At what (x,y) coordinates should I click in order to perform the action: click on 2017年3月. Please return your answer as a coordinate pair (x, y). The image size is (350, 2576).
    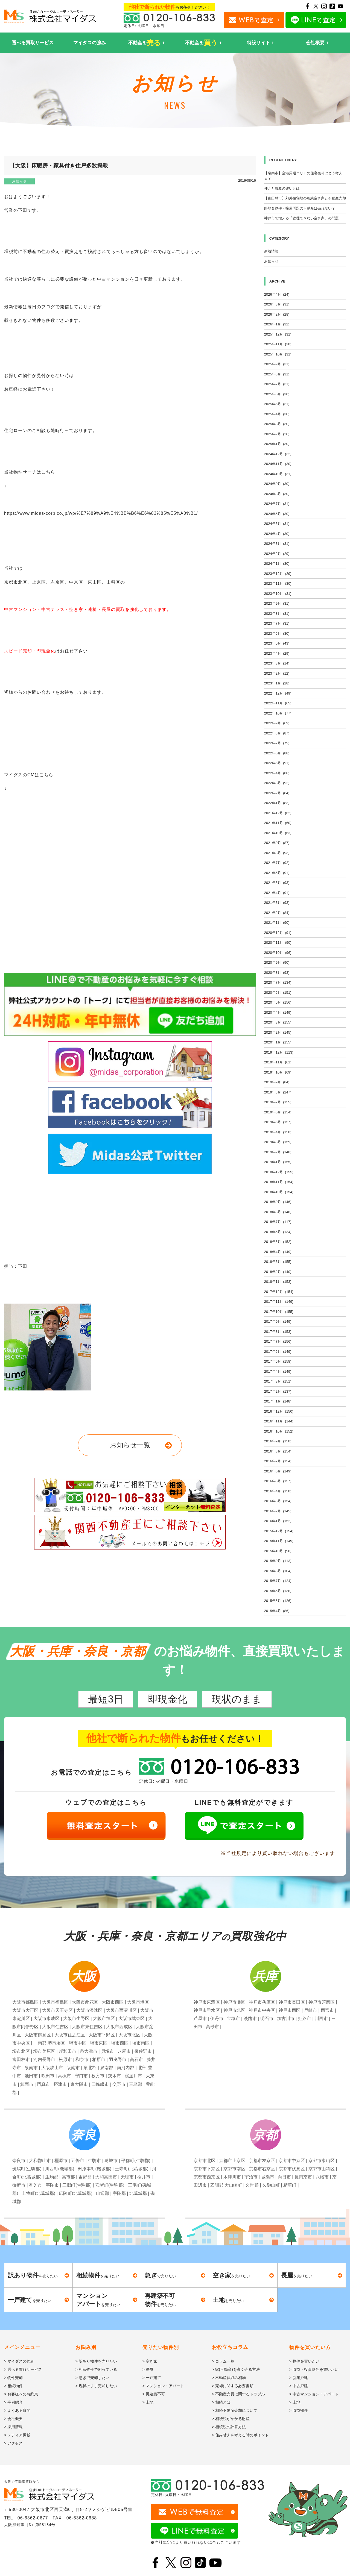
    Looking at the image, I should click on (277, 1381).